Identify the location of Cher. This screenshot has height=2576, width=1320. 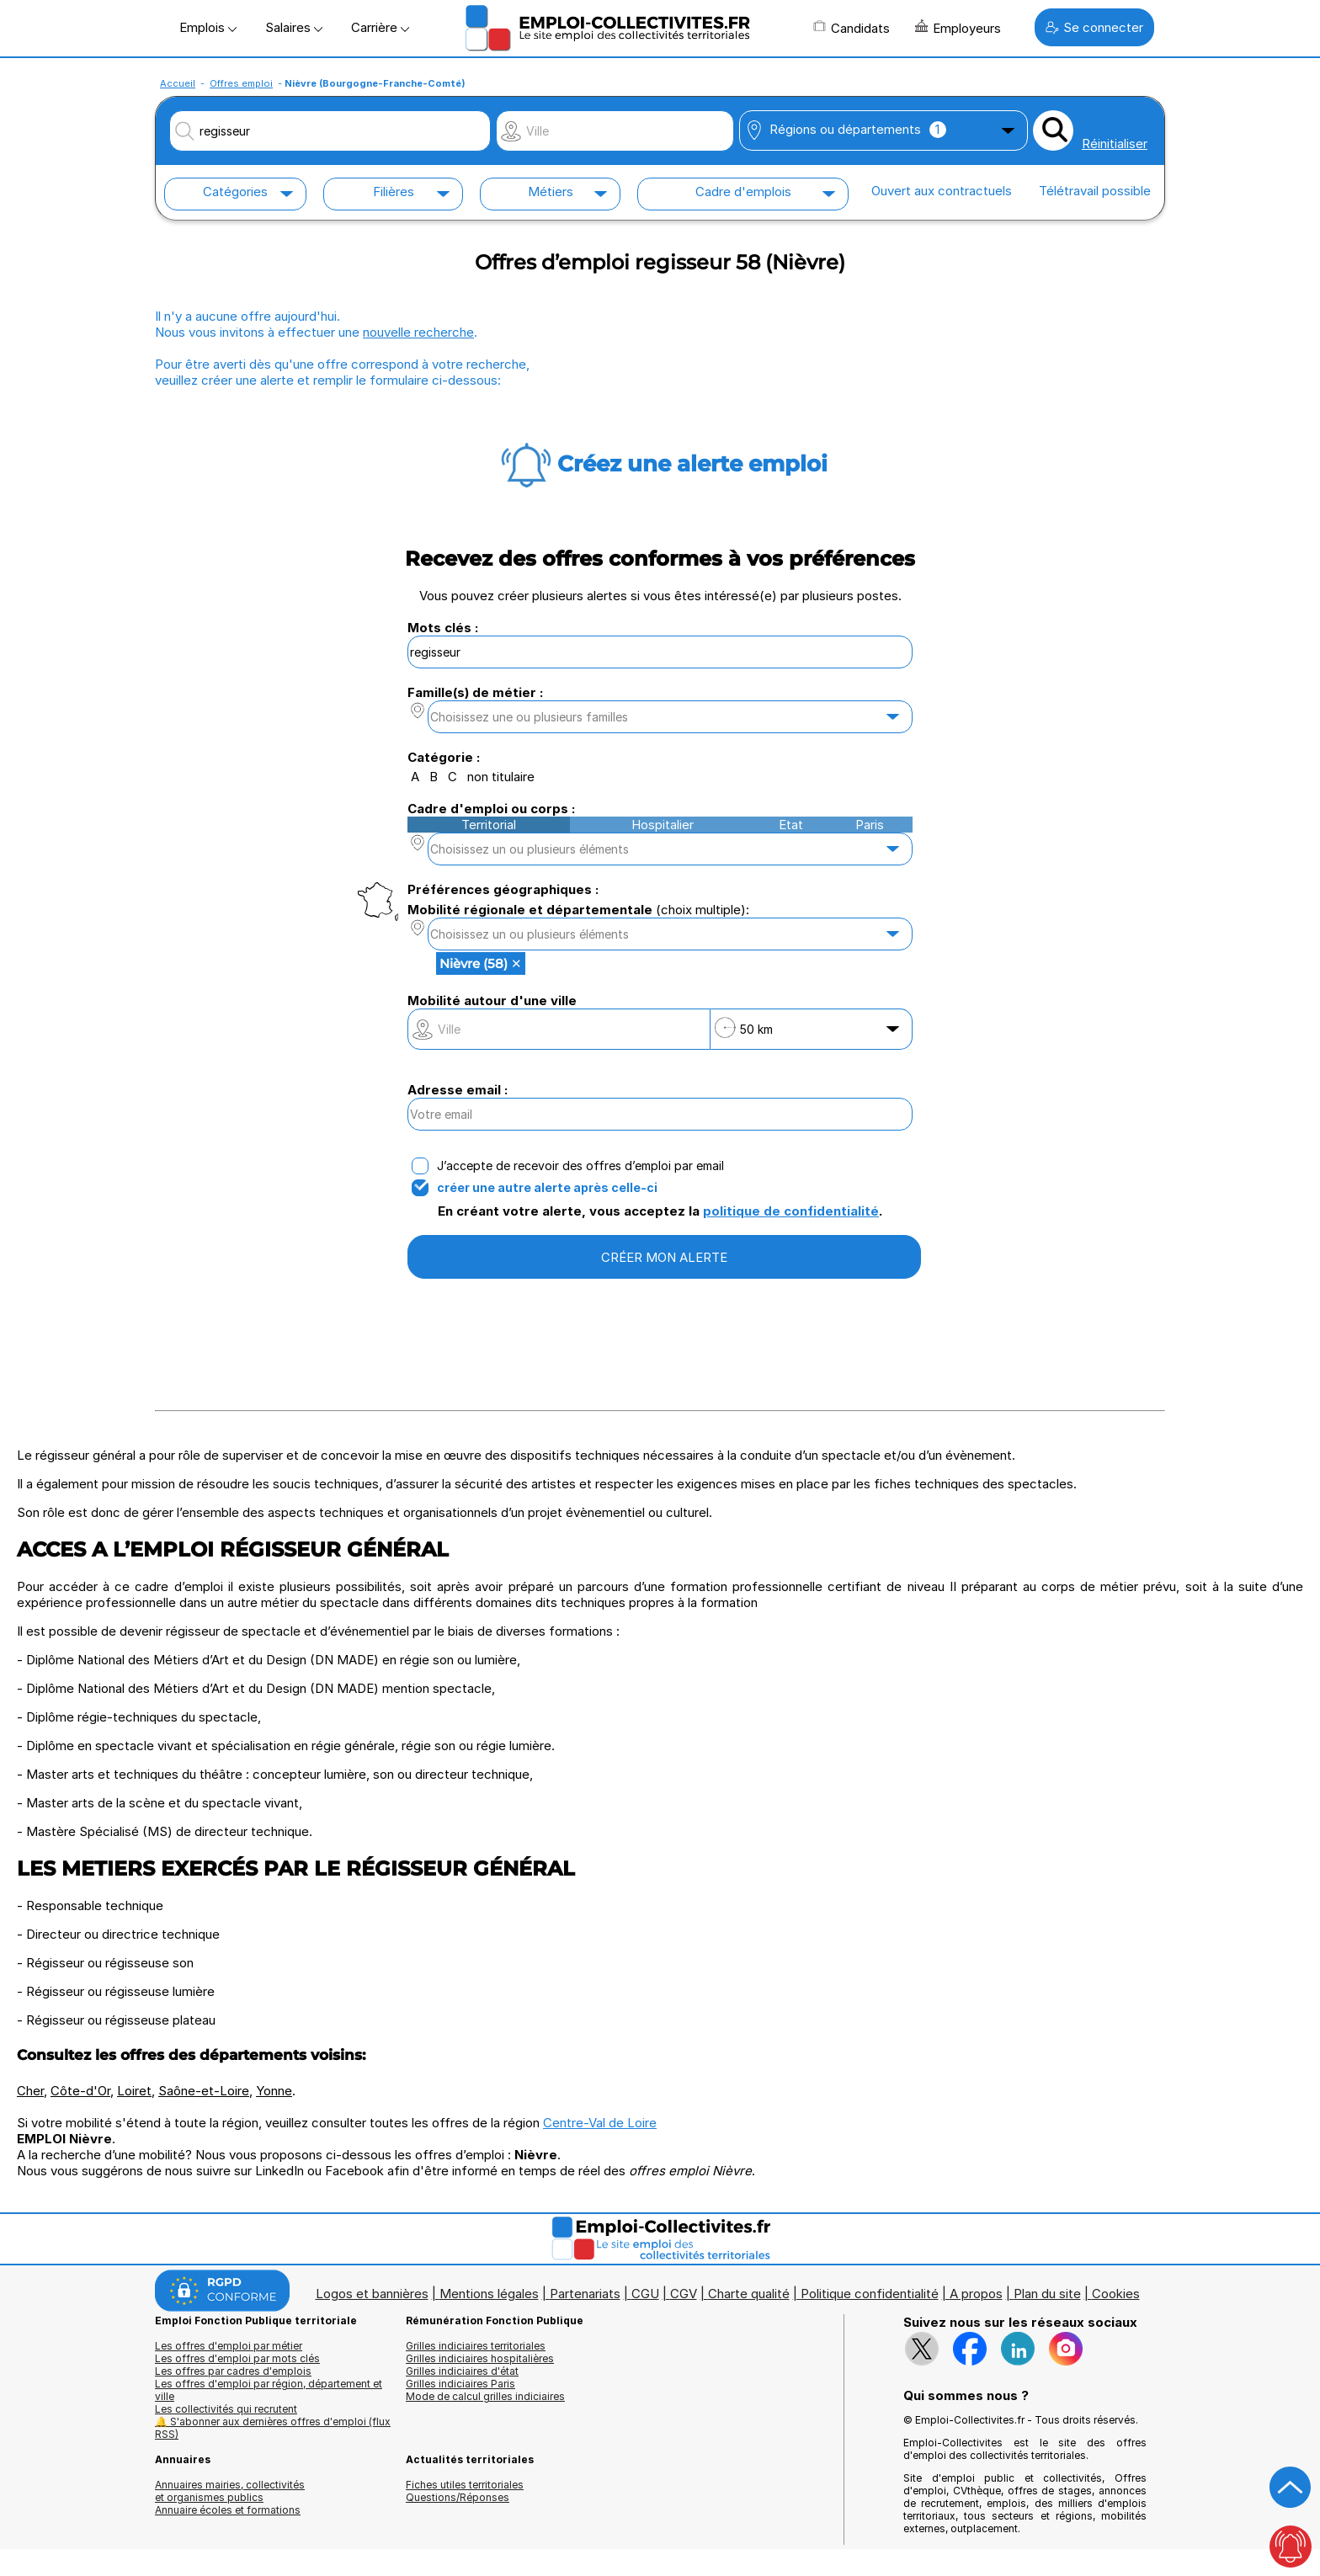
(30, 2091).